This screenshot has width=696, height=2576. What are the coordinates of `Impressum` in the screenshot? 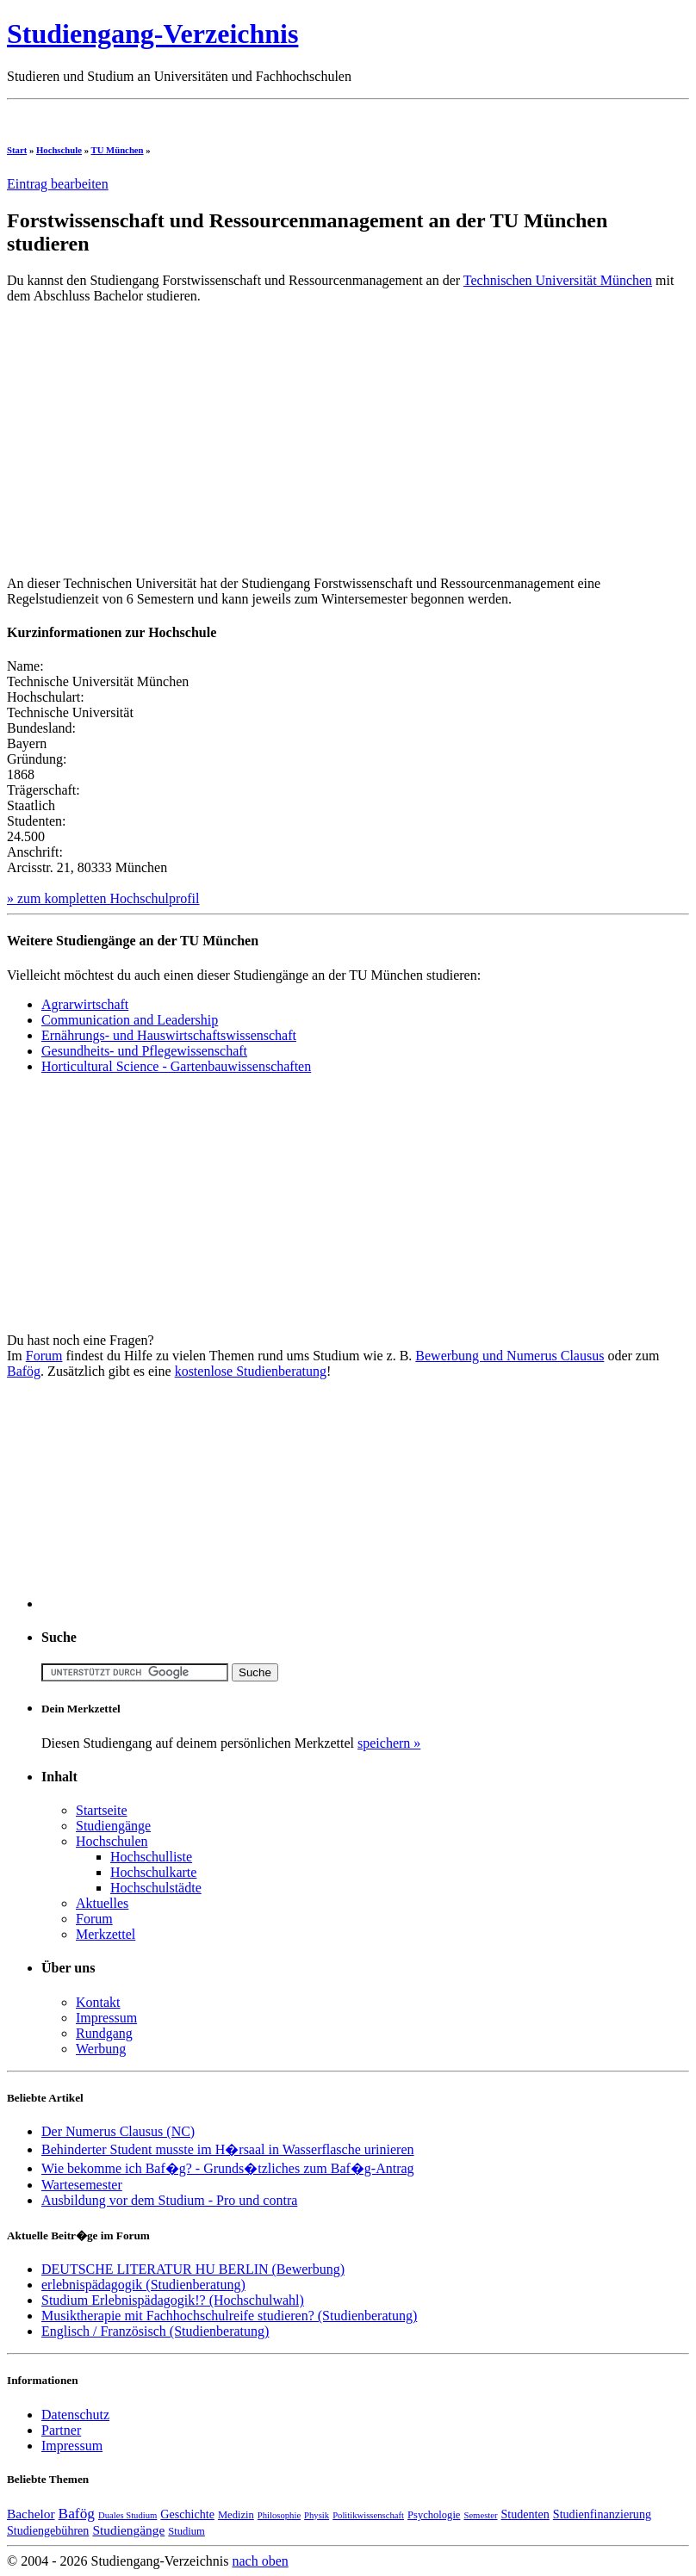 It's located at (106, 2017).